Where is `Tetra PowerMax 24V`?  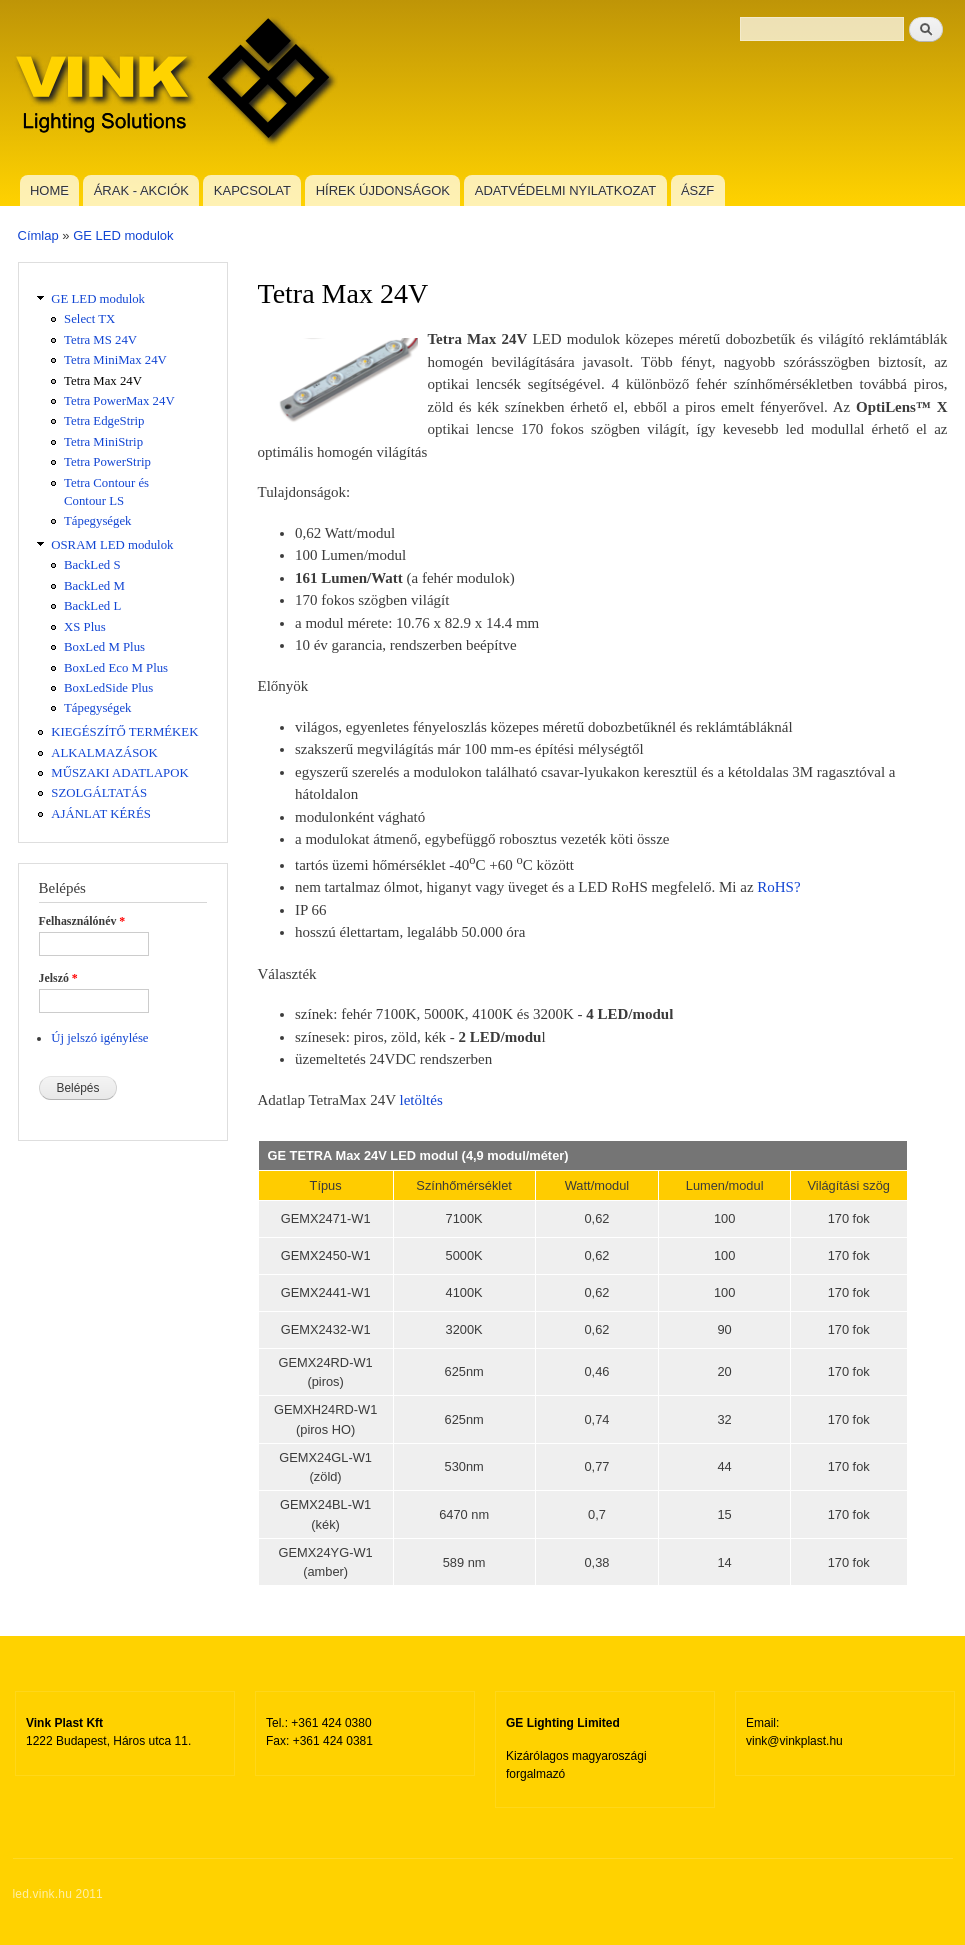
Tetra PowerMax 24V is located at coordinates (119, 401).